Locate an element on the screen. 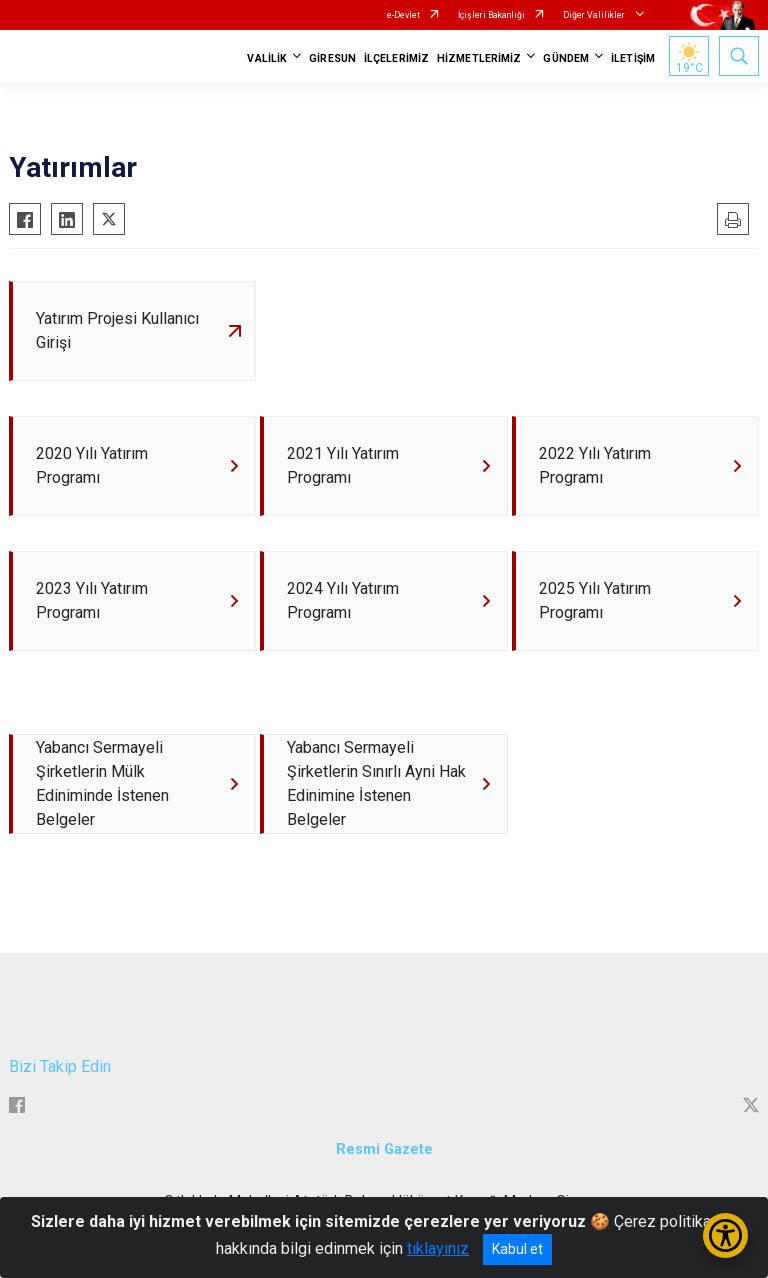  İLÇELERİMİZ is located at coordinates (396, 58).